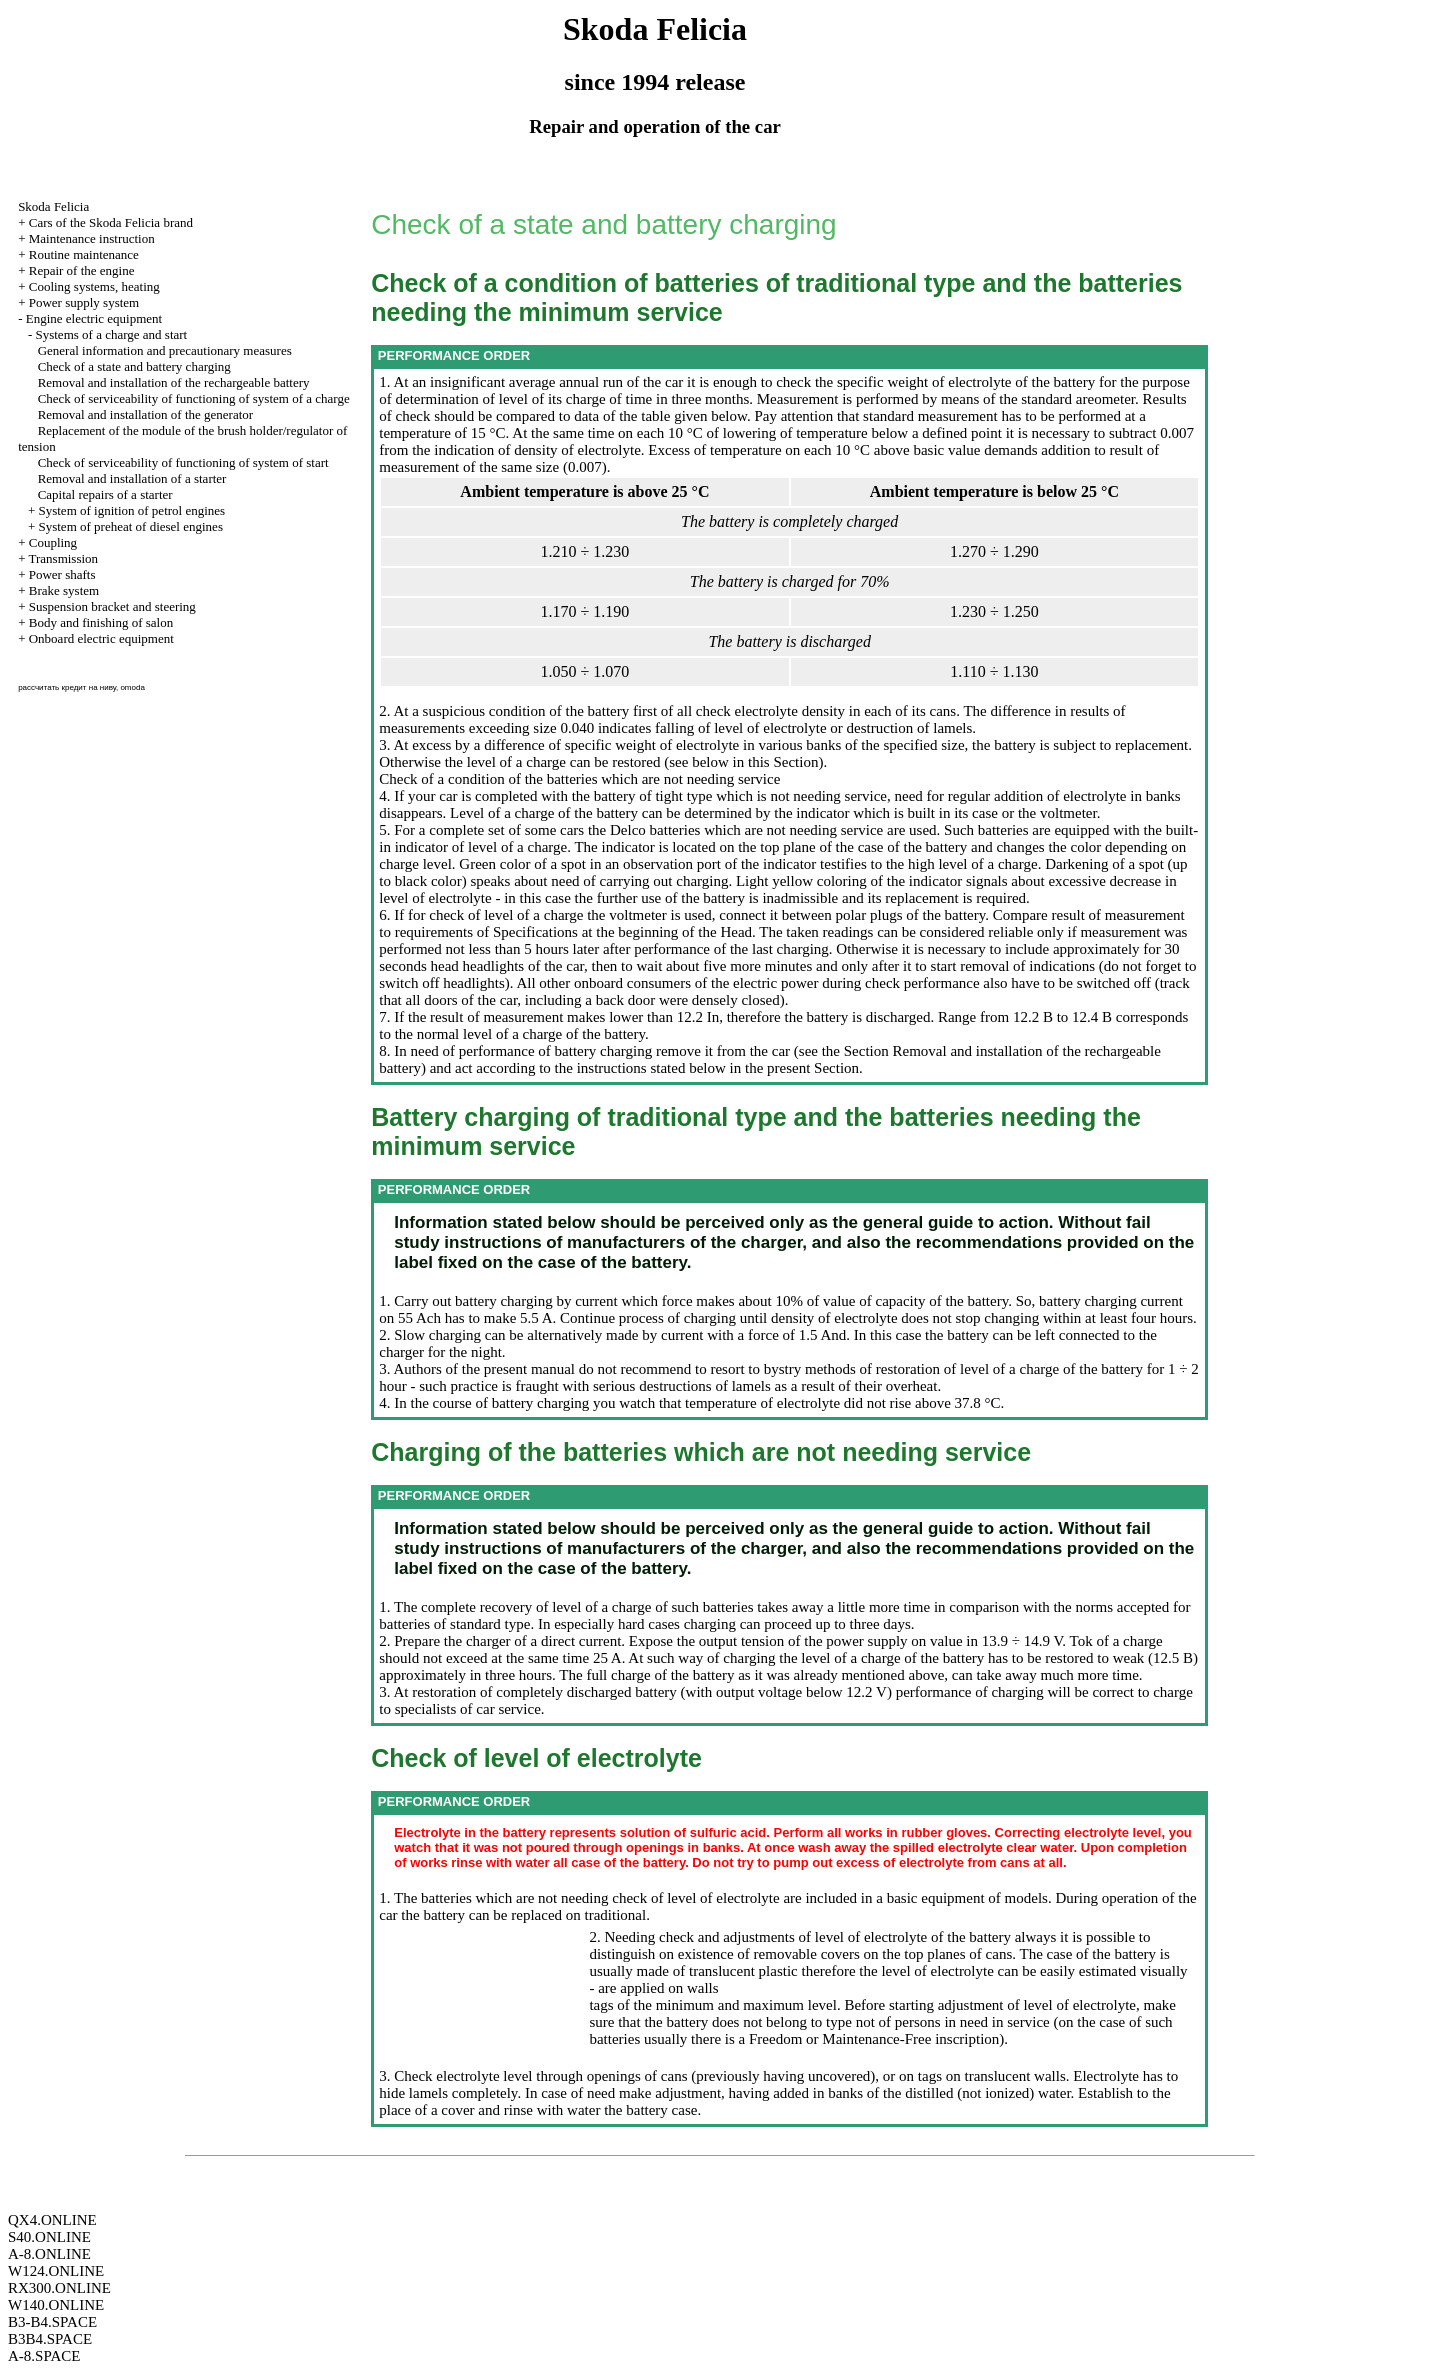 Image resolution: width=1440 pixels, height=2380 pixels. What do you see at coordinates (62, 574) in the screenshot?
I see `Power shafts` at bounding box center [62, 574].